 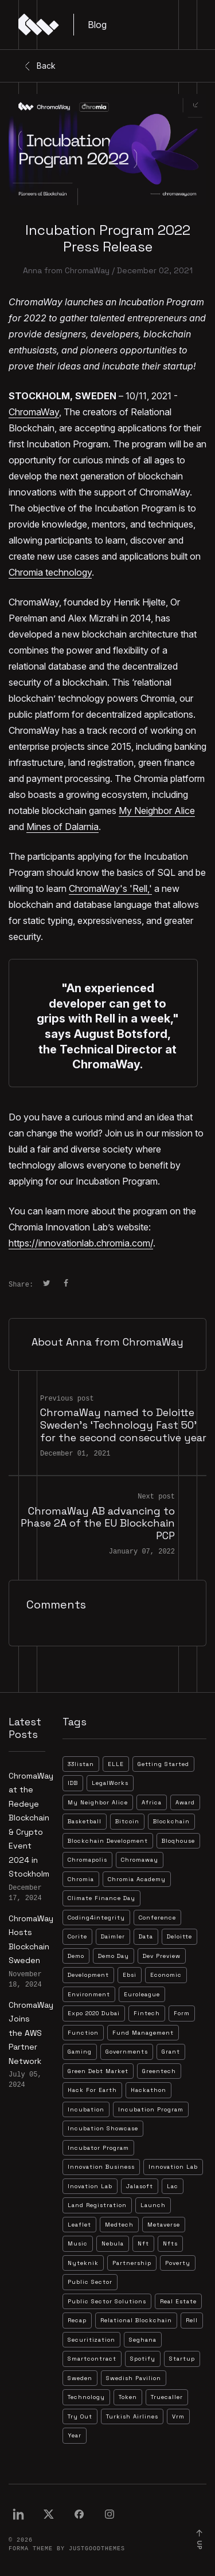 What do you see at coordinates (192, 2320) in the screenshot?
I see `rell` at bounding box center [192, 2320].